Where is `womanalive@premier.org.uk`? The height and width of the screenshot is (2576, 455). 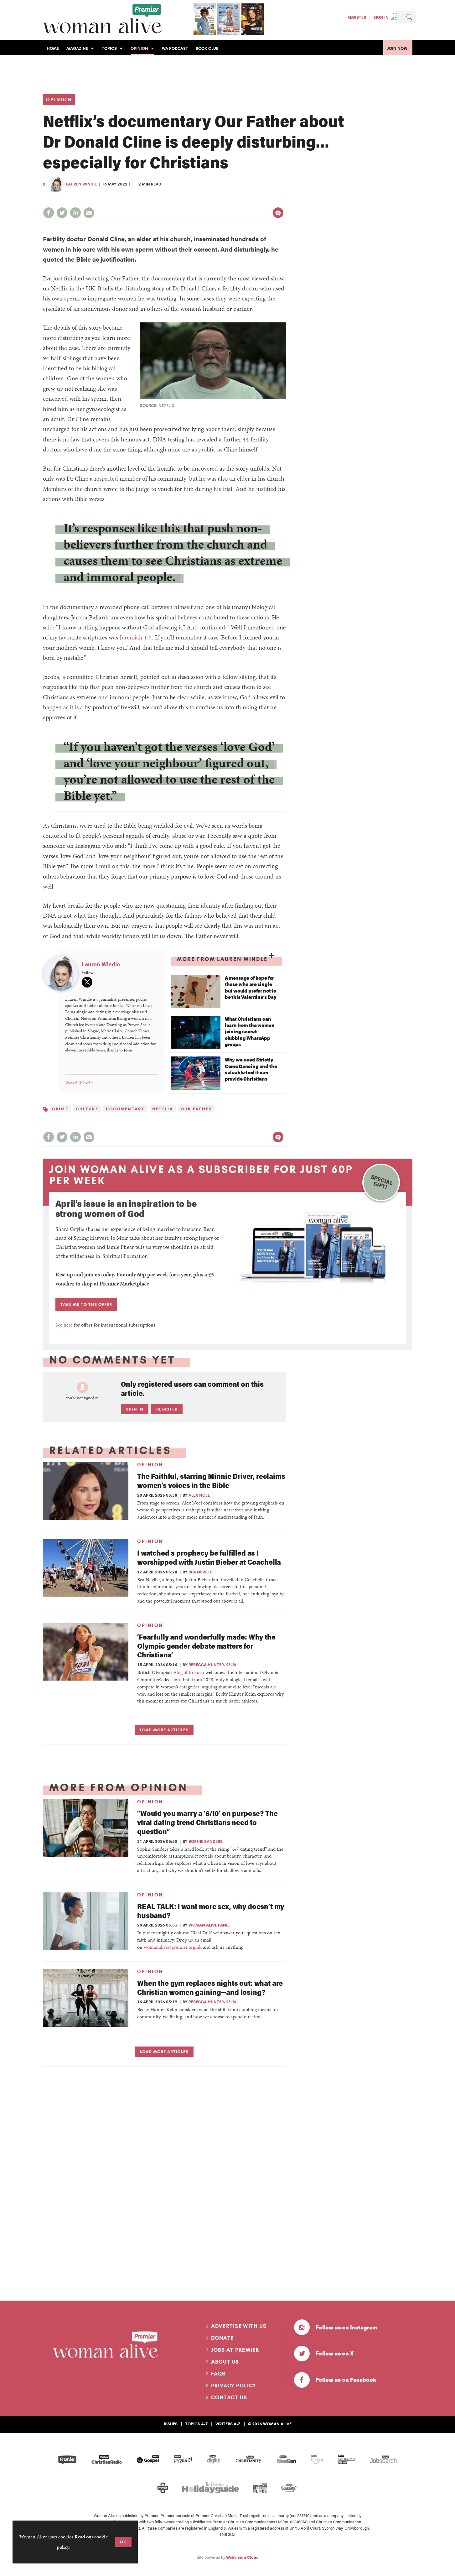
womanalive@premier.org.uk is located at coordinates (173, 1947).